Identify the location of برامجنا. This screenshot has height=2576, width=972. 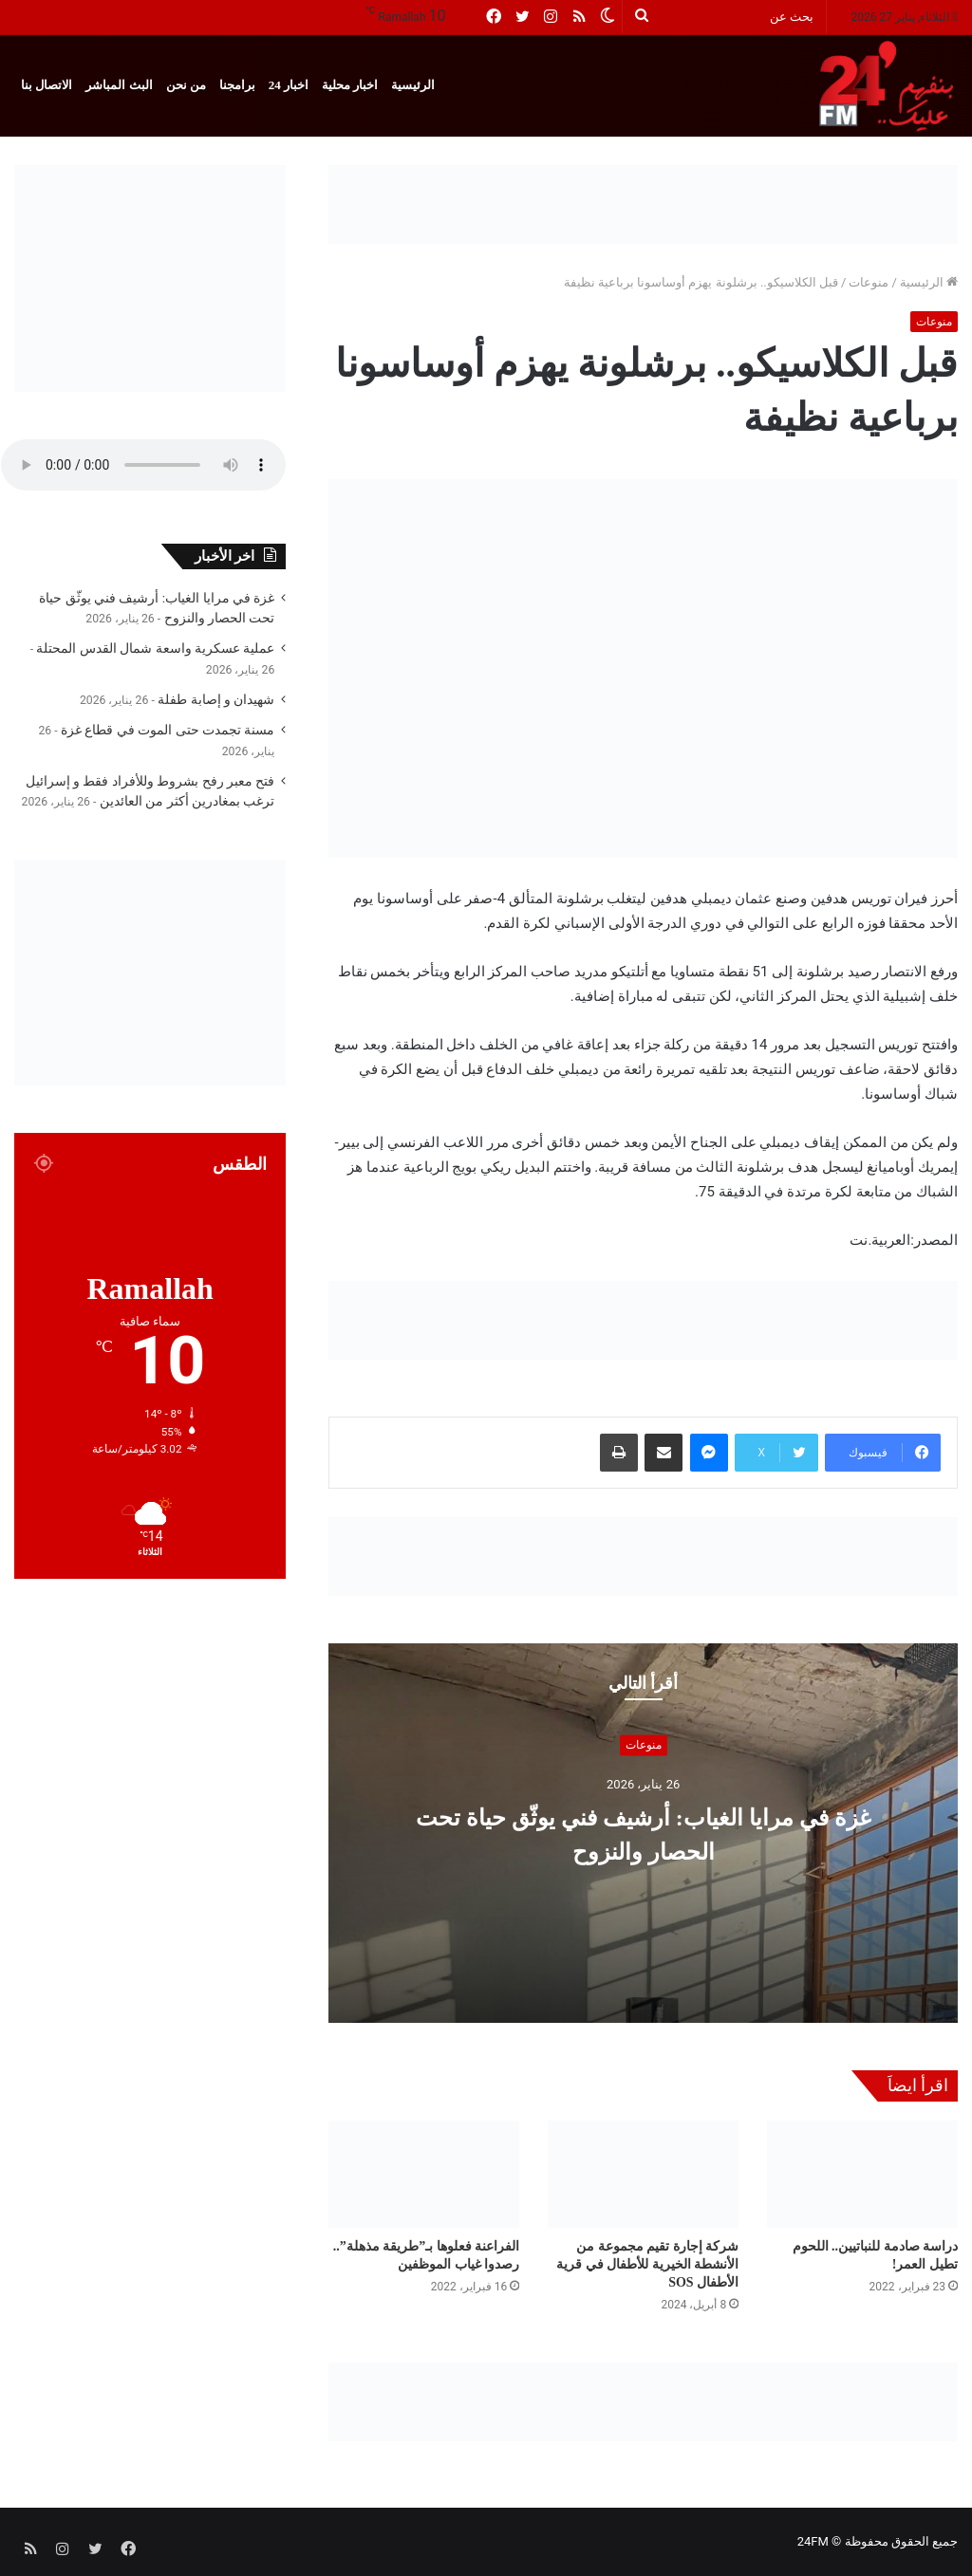
(237, 85).